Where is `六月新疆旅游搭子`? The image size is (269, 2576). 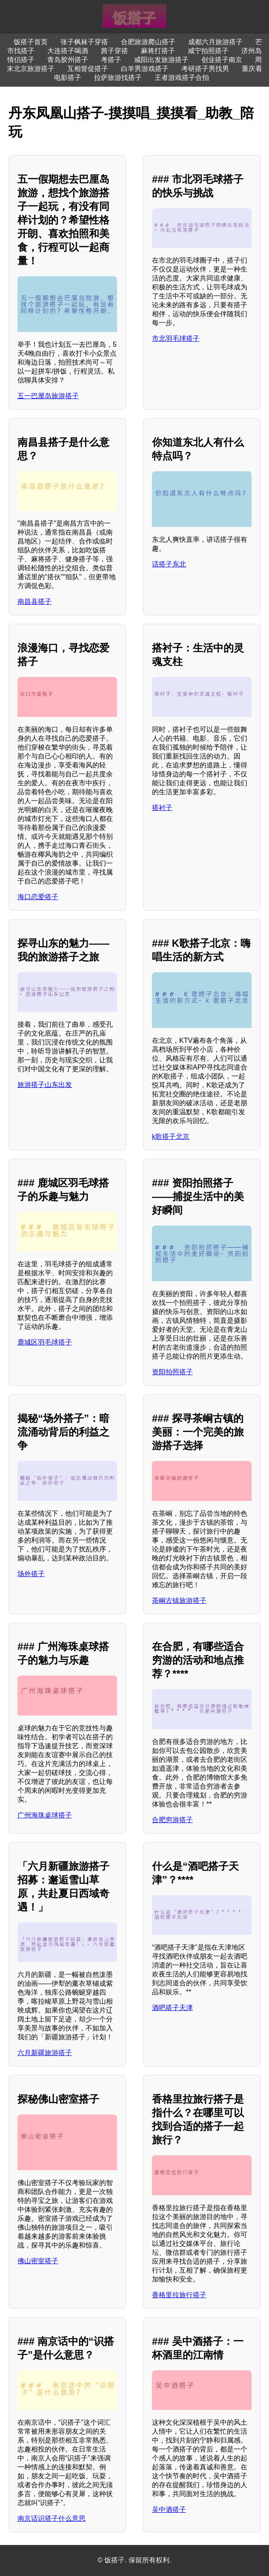
六月新疆旅游搭子 is located at coordinates (44, 2052).